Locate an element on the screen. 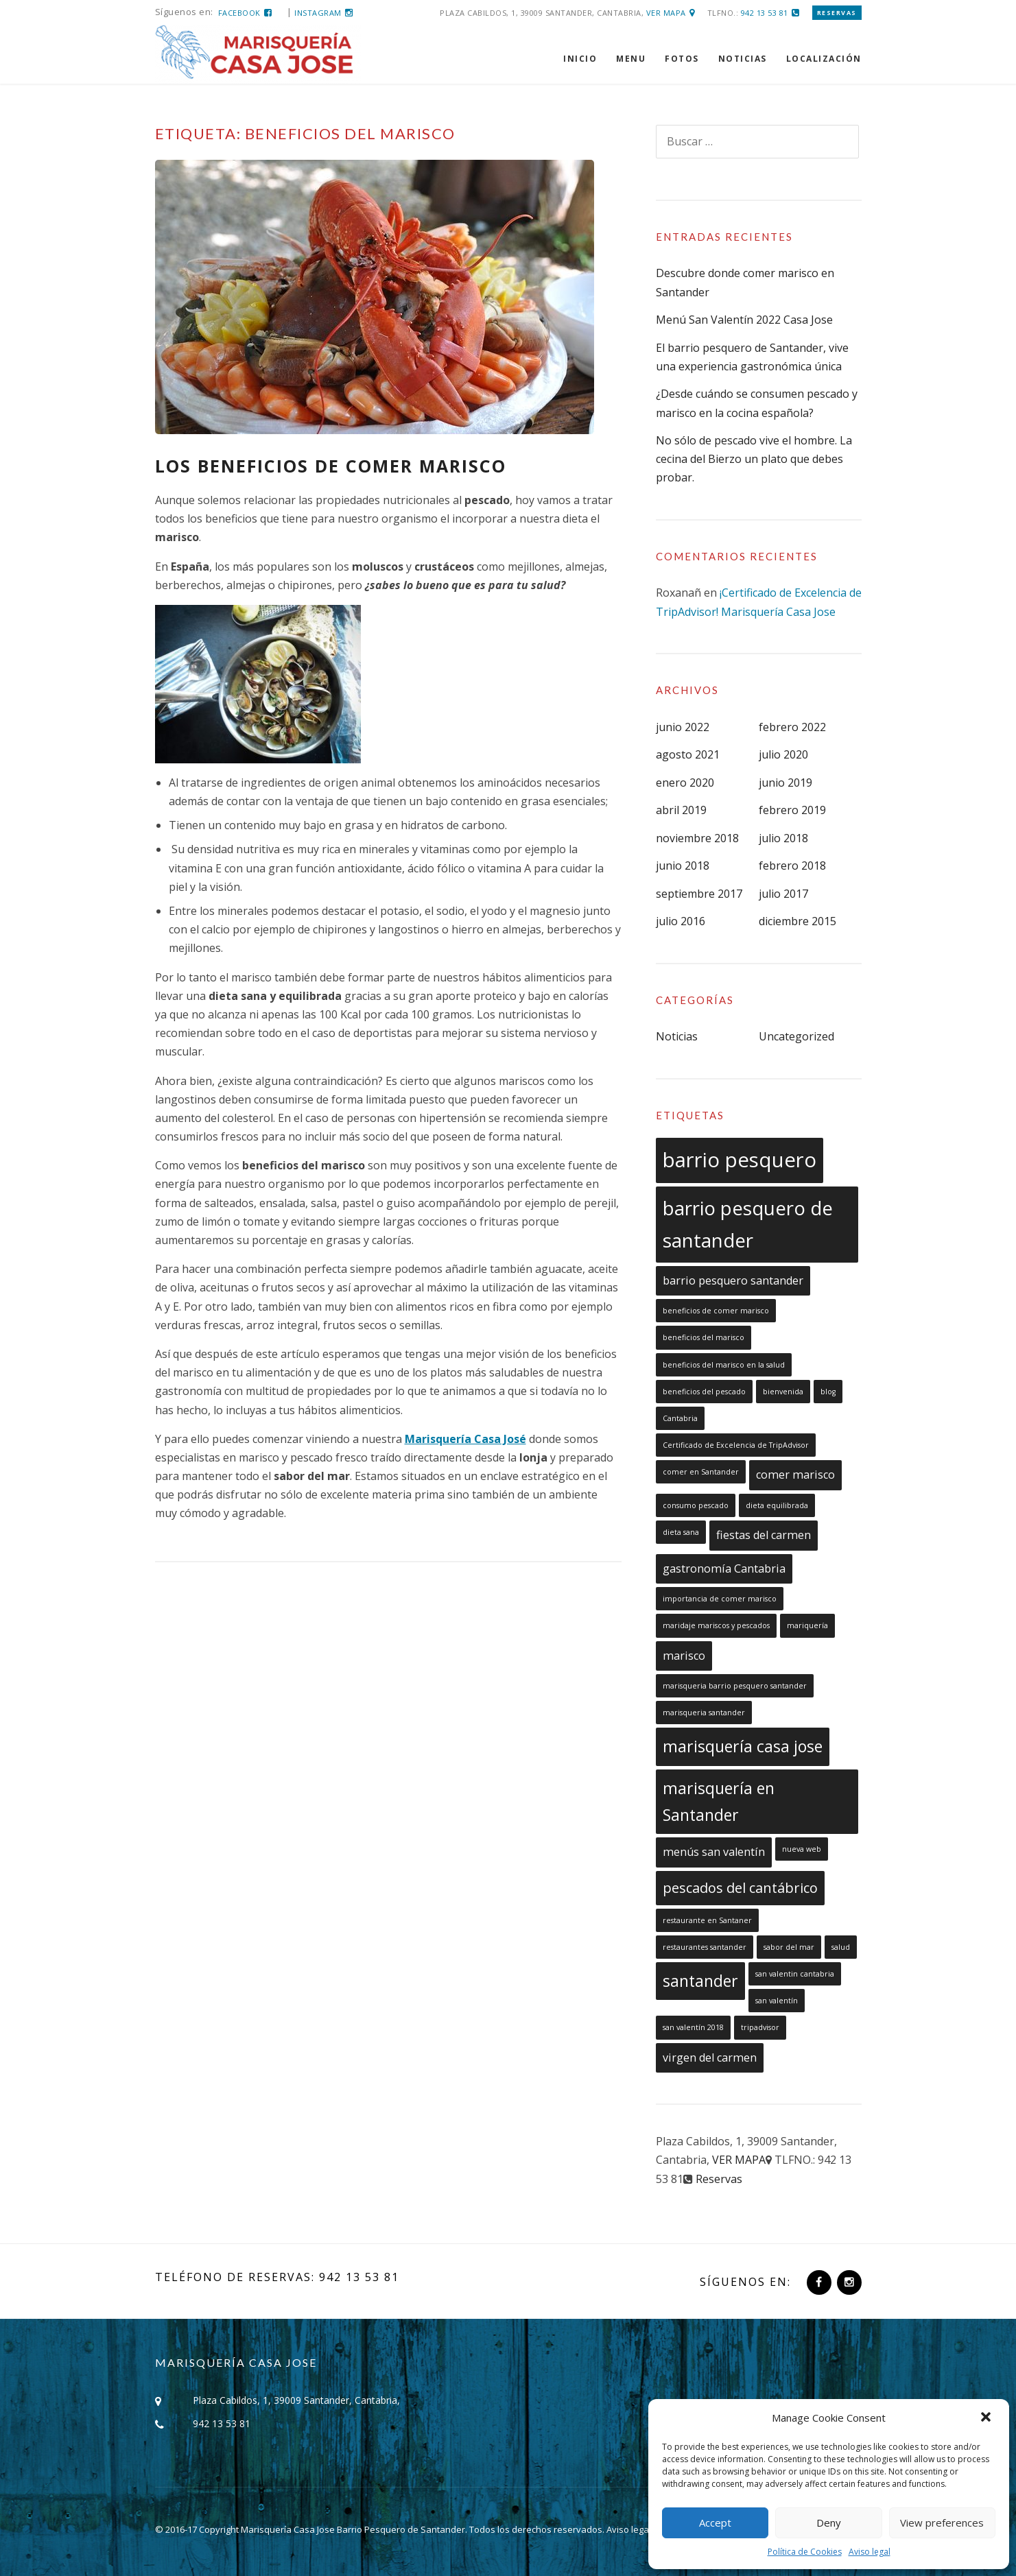 Image resolution: width=1016 pixels, height=2576 pixels. barrio pesquero [barrio pesquero (7 elementos)] is located at coordinates (739, 1159).